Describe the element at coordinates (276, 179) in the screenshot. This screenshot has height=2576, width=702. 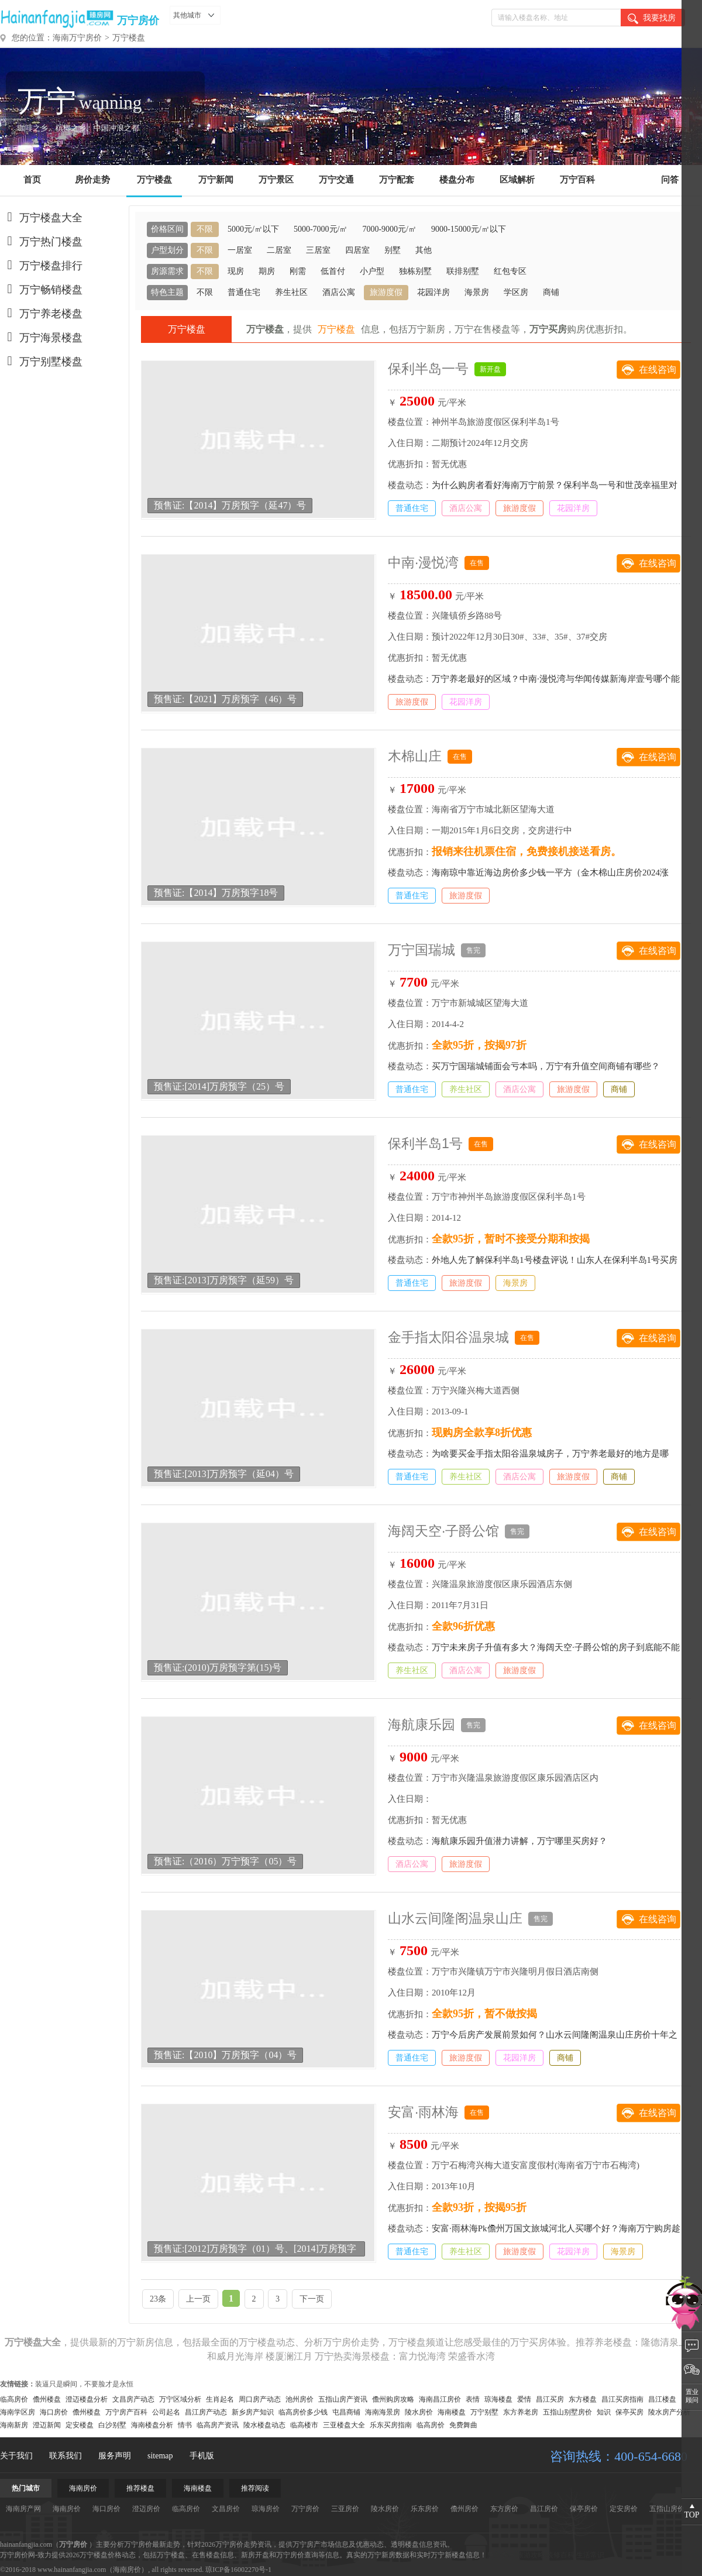
I see `万宁景区` at that location.